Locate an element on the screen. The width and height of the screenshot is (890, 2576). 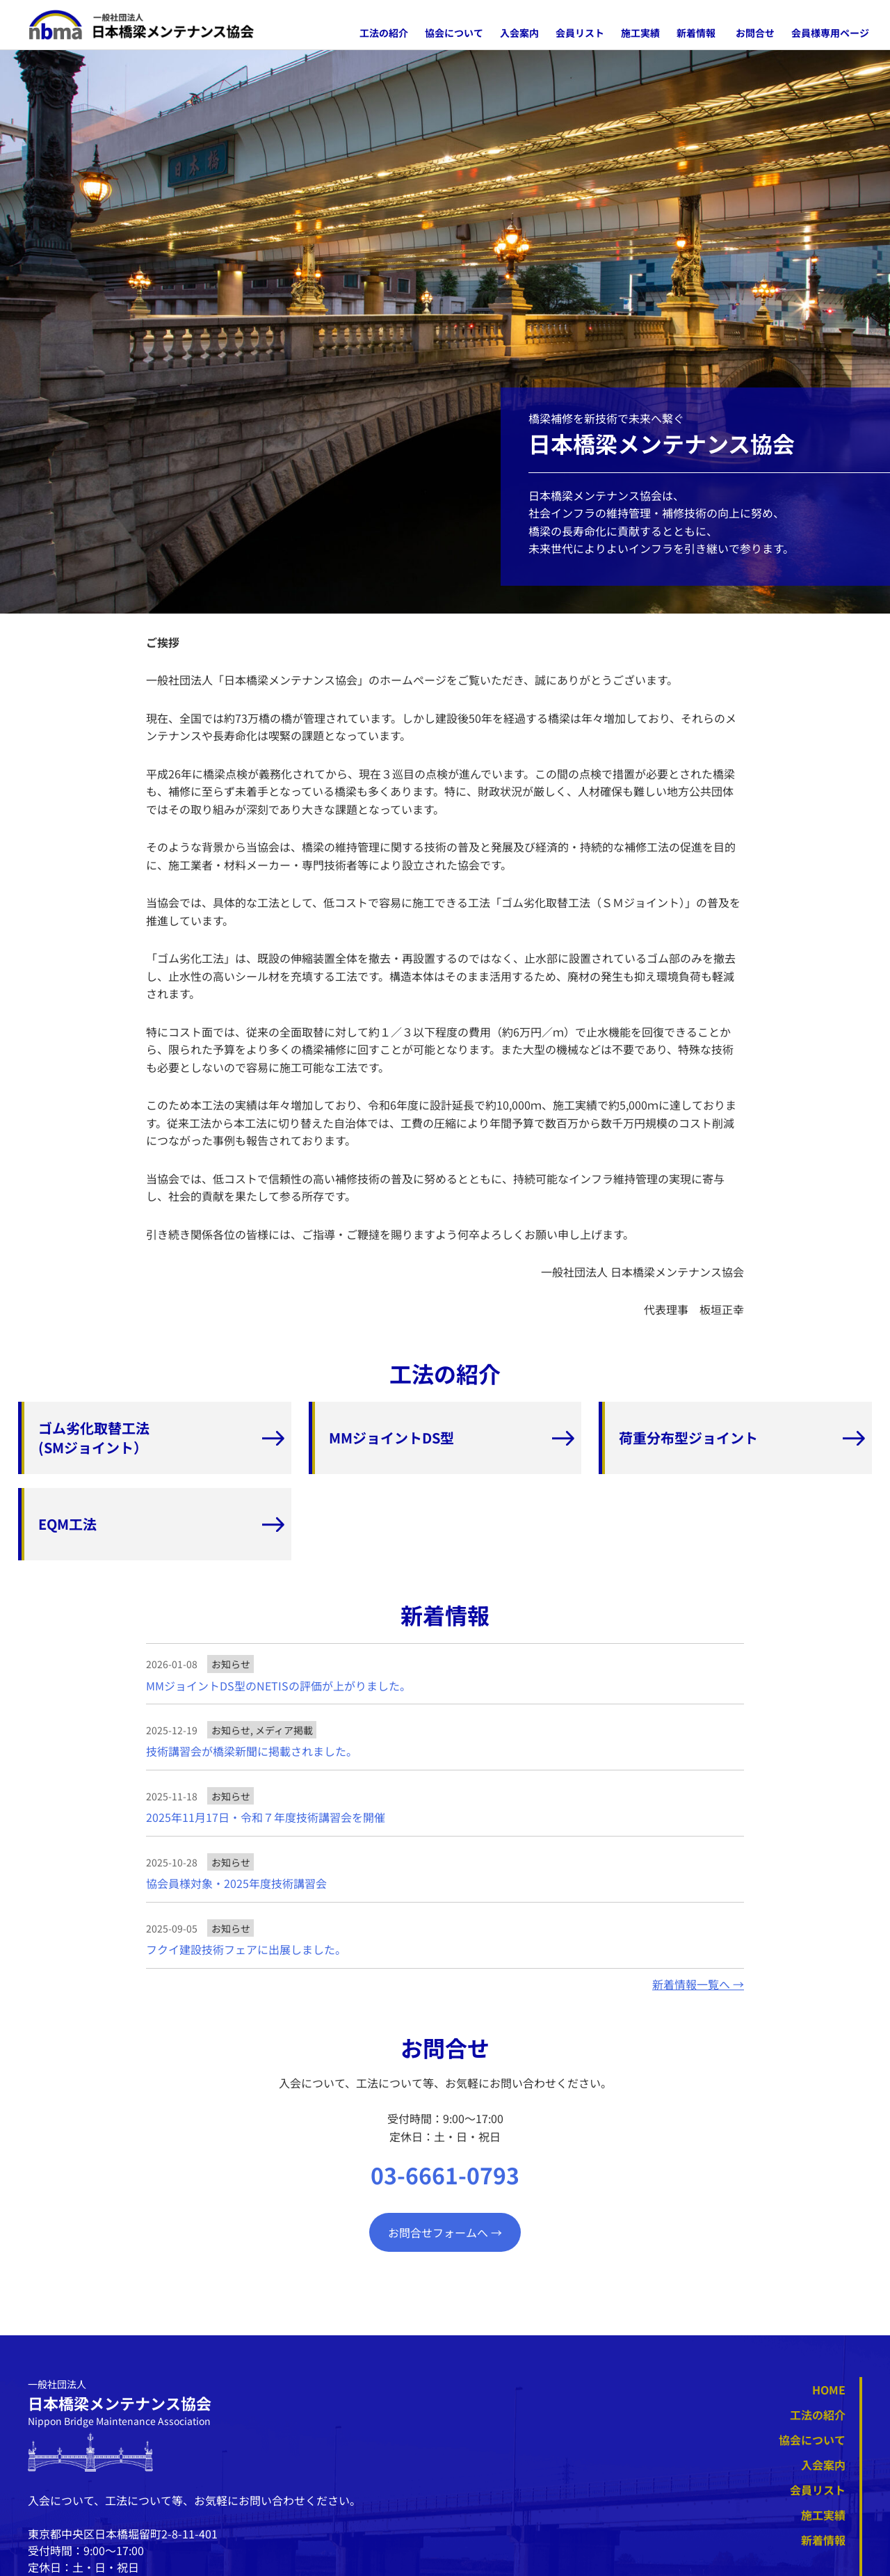
2025年11月17日・令和７年度技術講習会を開催 is located at coordinates (265, 1817).